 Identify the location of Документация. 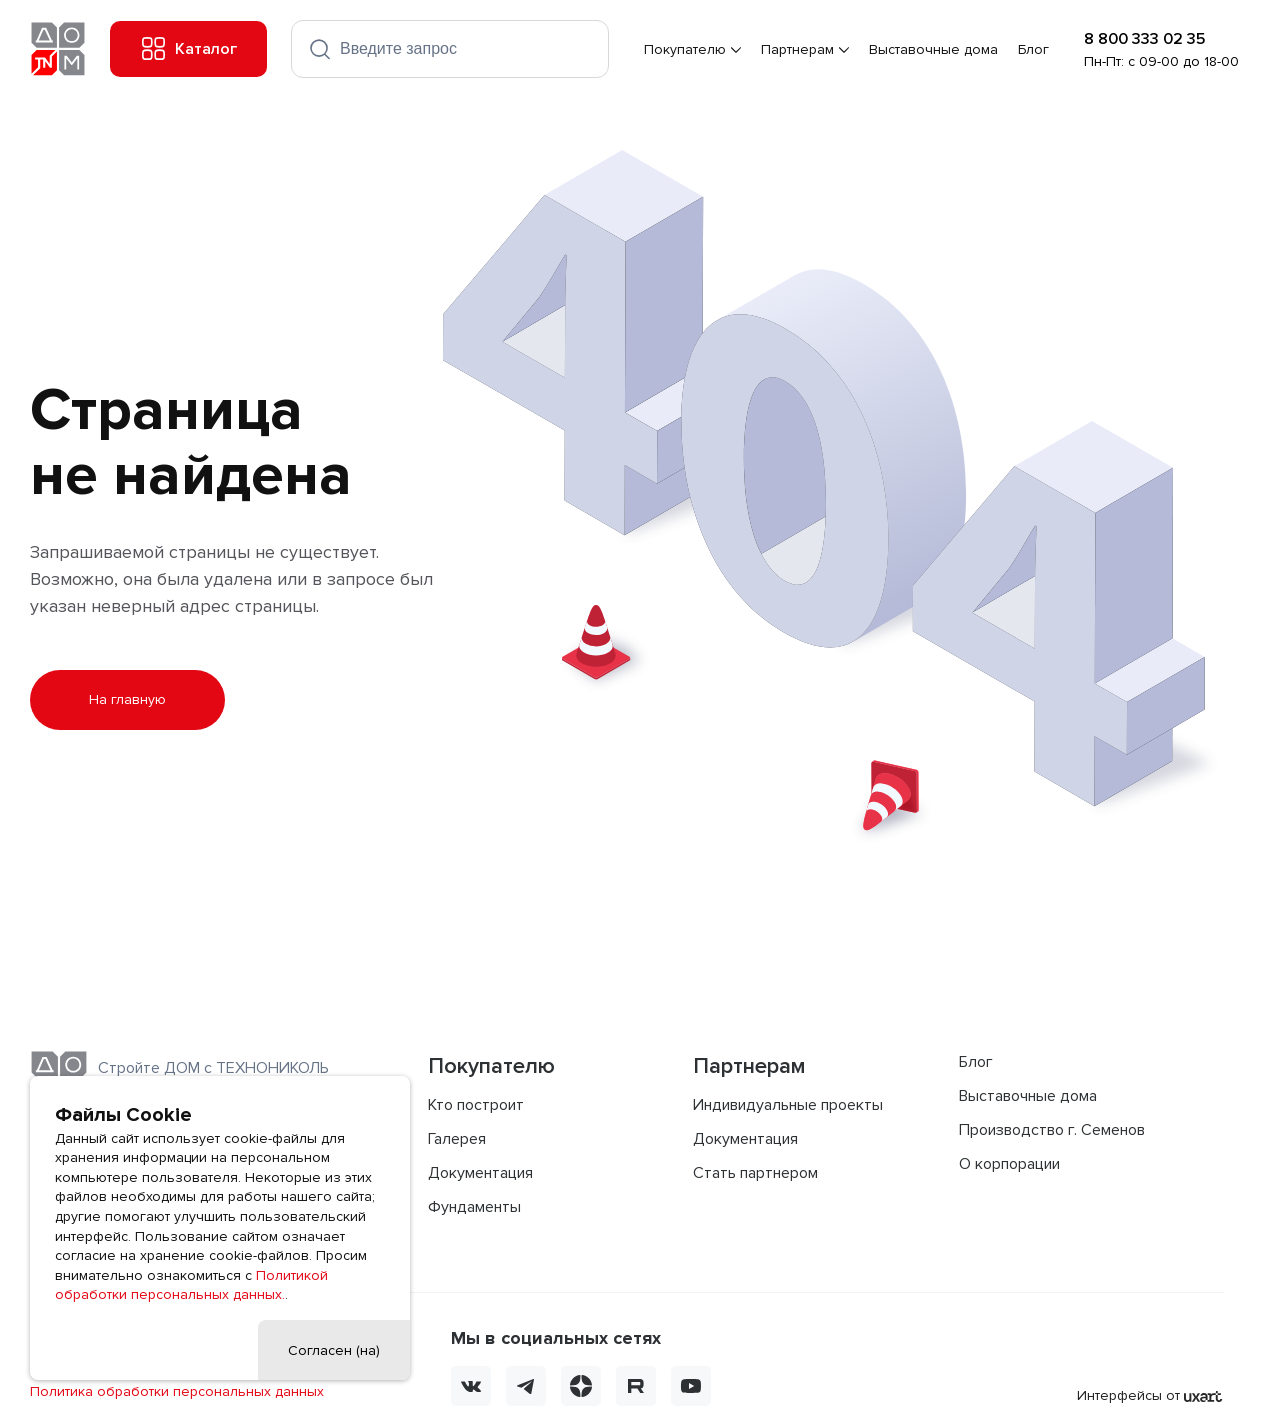
(480, 1173).